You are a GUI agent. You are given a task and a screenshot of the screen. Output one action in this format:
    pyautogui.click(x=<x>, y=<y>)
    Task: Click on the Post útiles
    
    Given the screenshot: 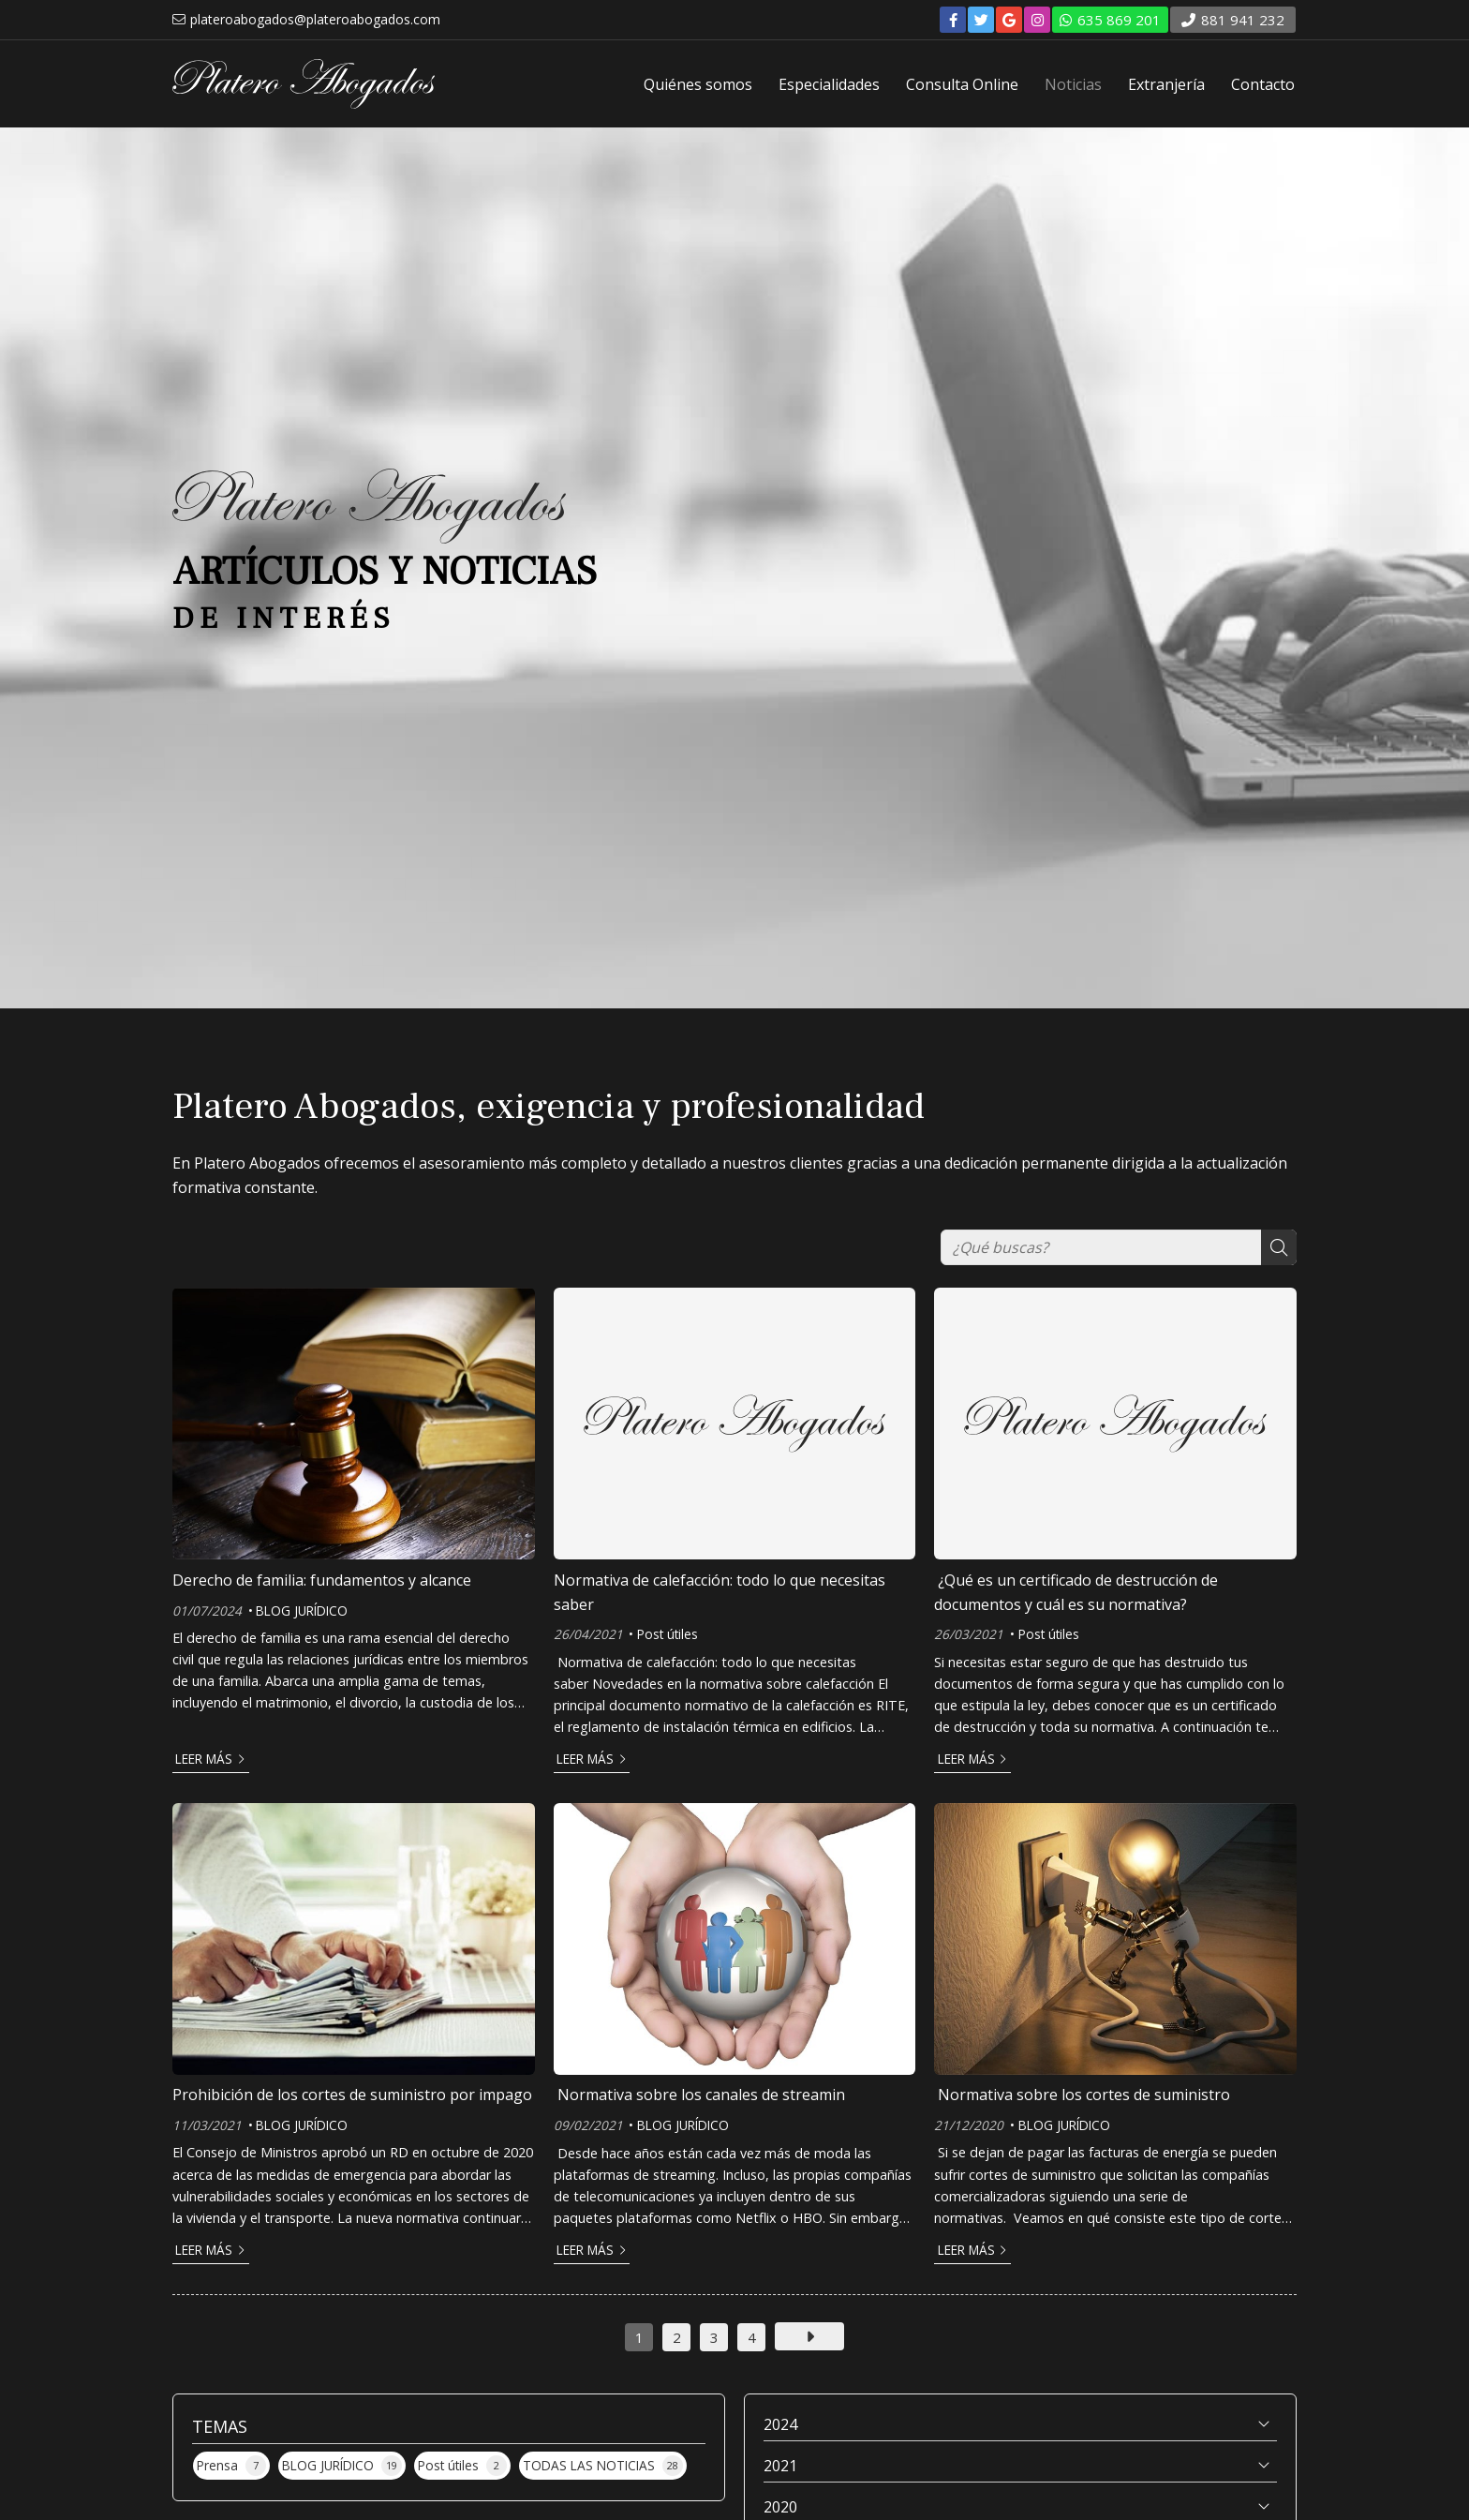 What is the action you would take?
    pyautogui.click(x=667, y=1634)
    